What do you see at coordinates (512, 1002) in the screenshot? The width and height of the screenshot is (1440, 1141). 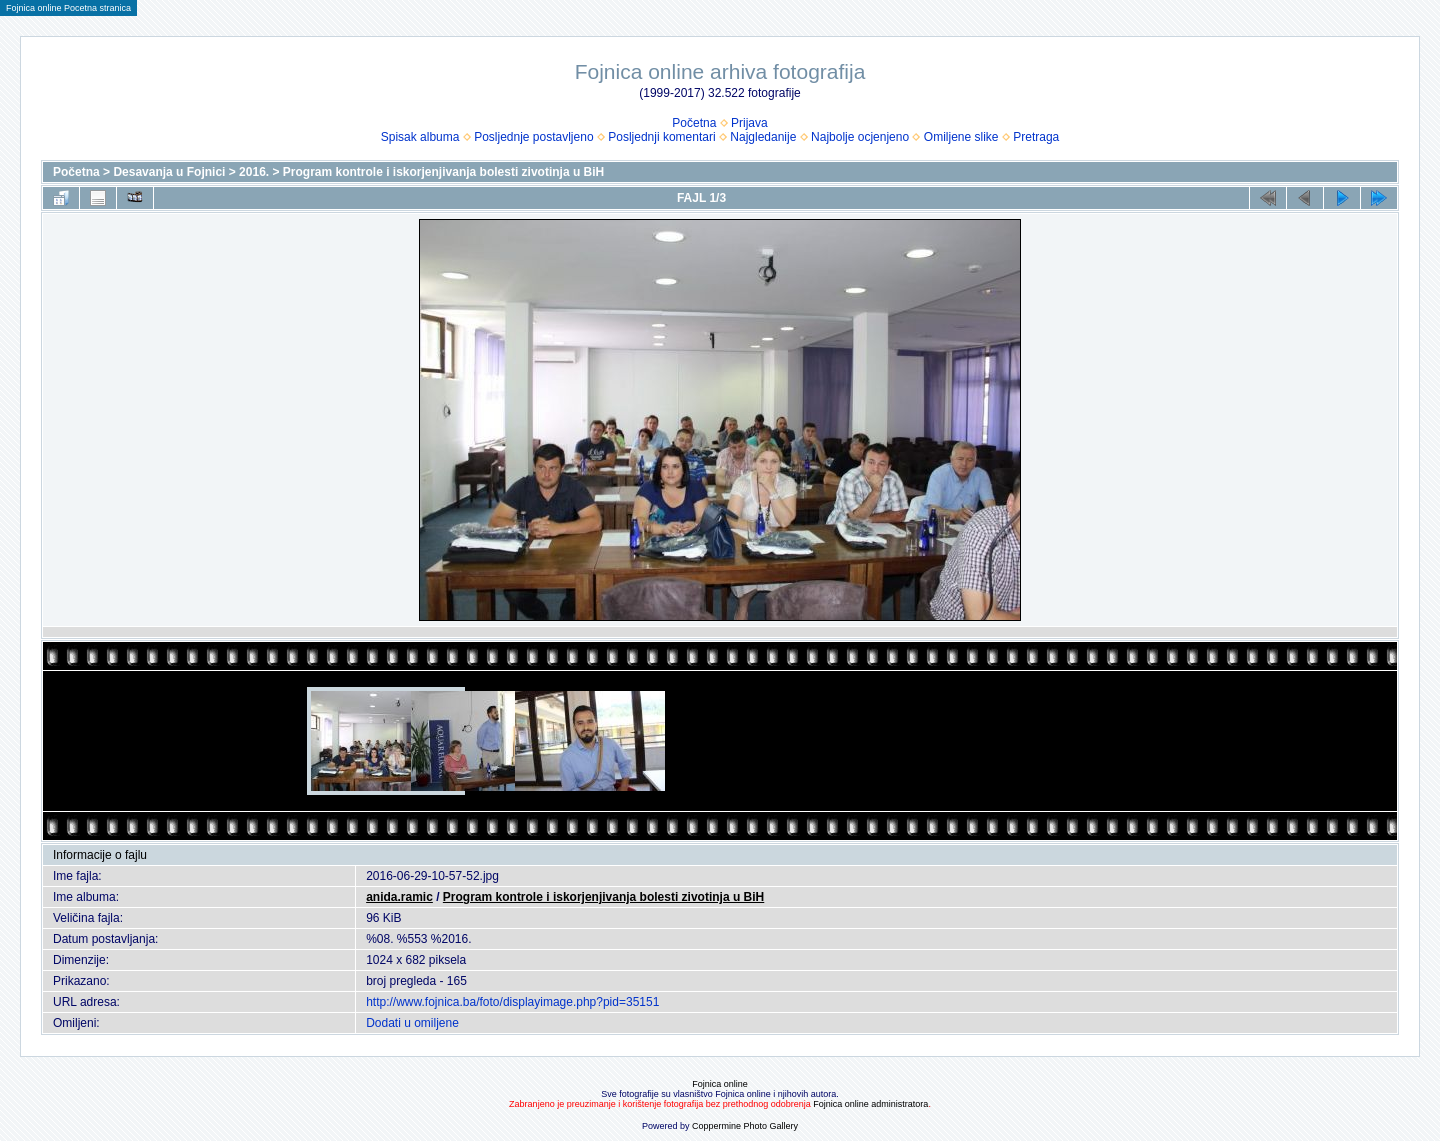 I see `http://www.fojnica.ba/foto/displayimage.php?pid=35151` at bounding box center [512, 1002].